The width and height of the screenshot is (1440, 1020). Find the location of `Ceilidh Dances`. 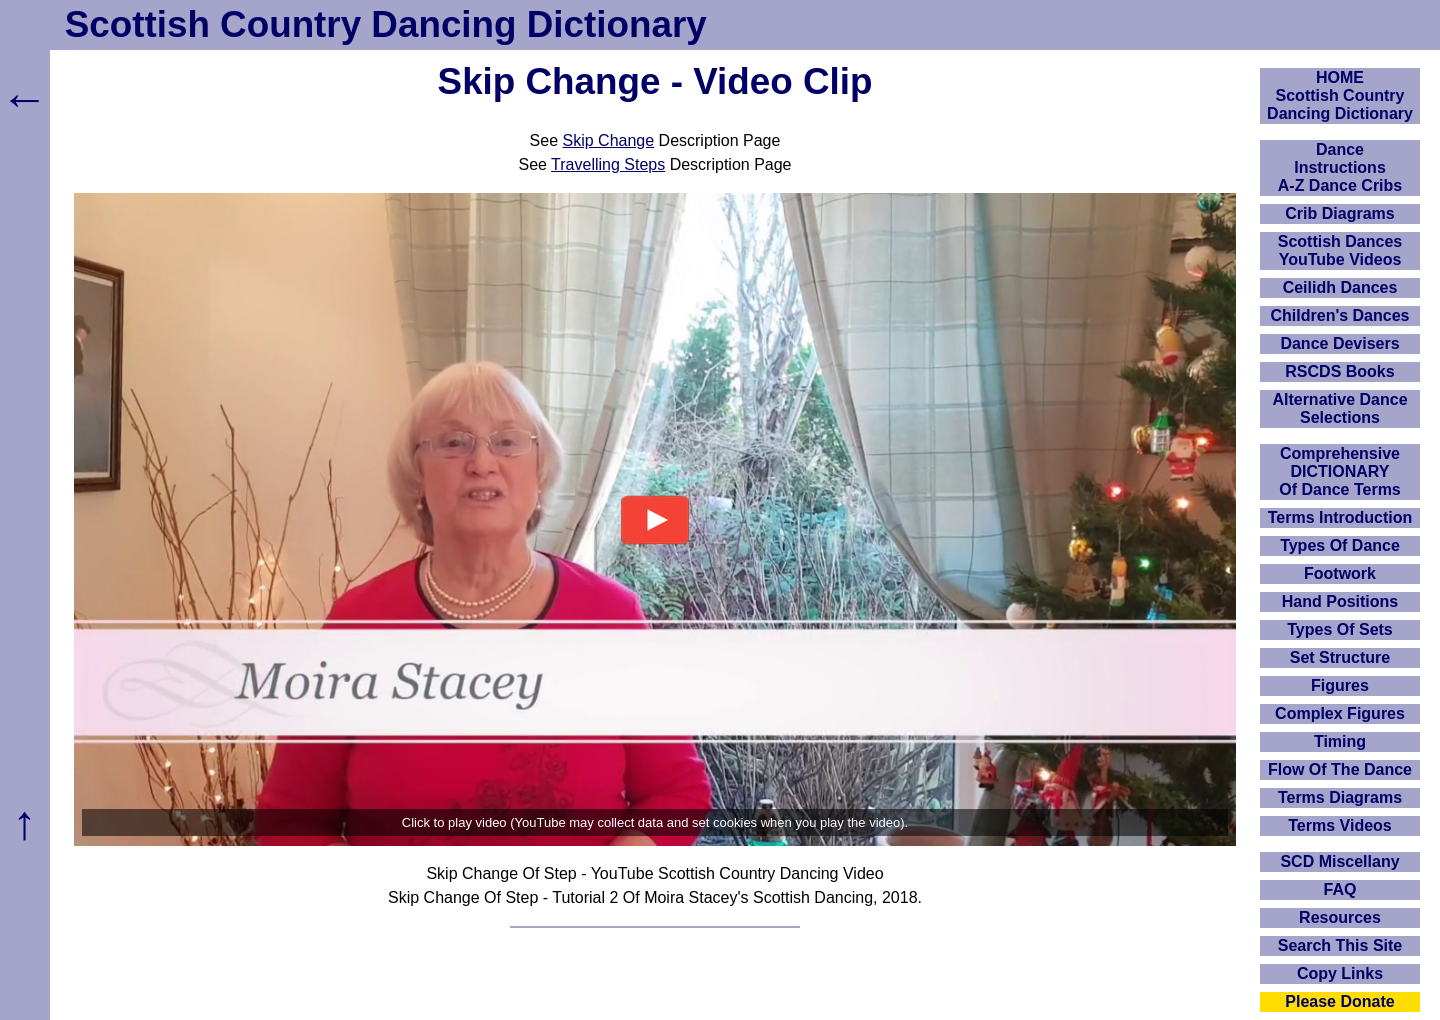

Ceilidh Dances is located at coordinates (1340, 287).